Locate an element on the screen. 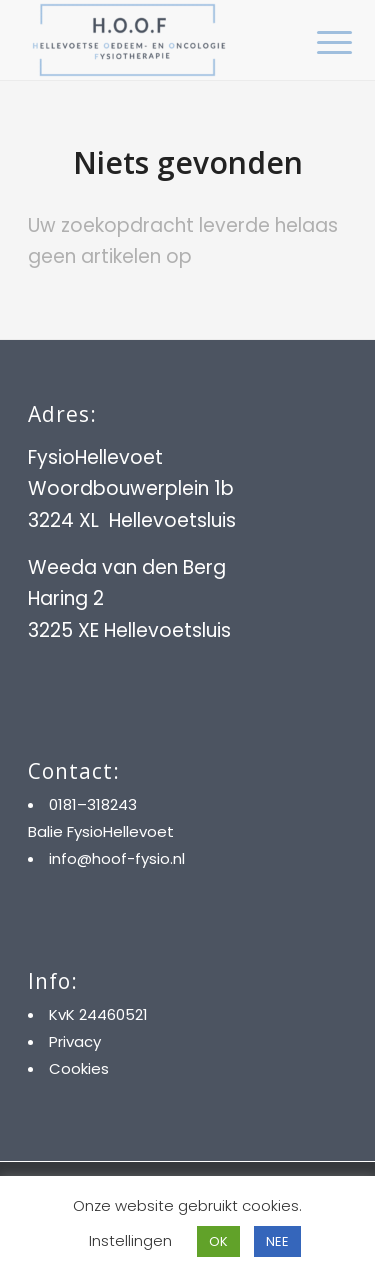  info@hoof-fysio.nl is located at coordinates (117, 858).